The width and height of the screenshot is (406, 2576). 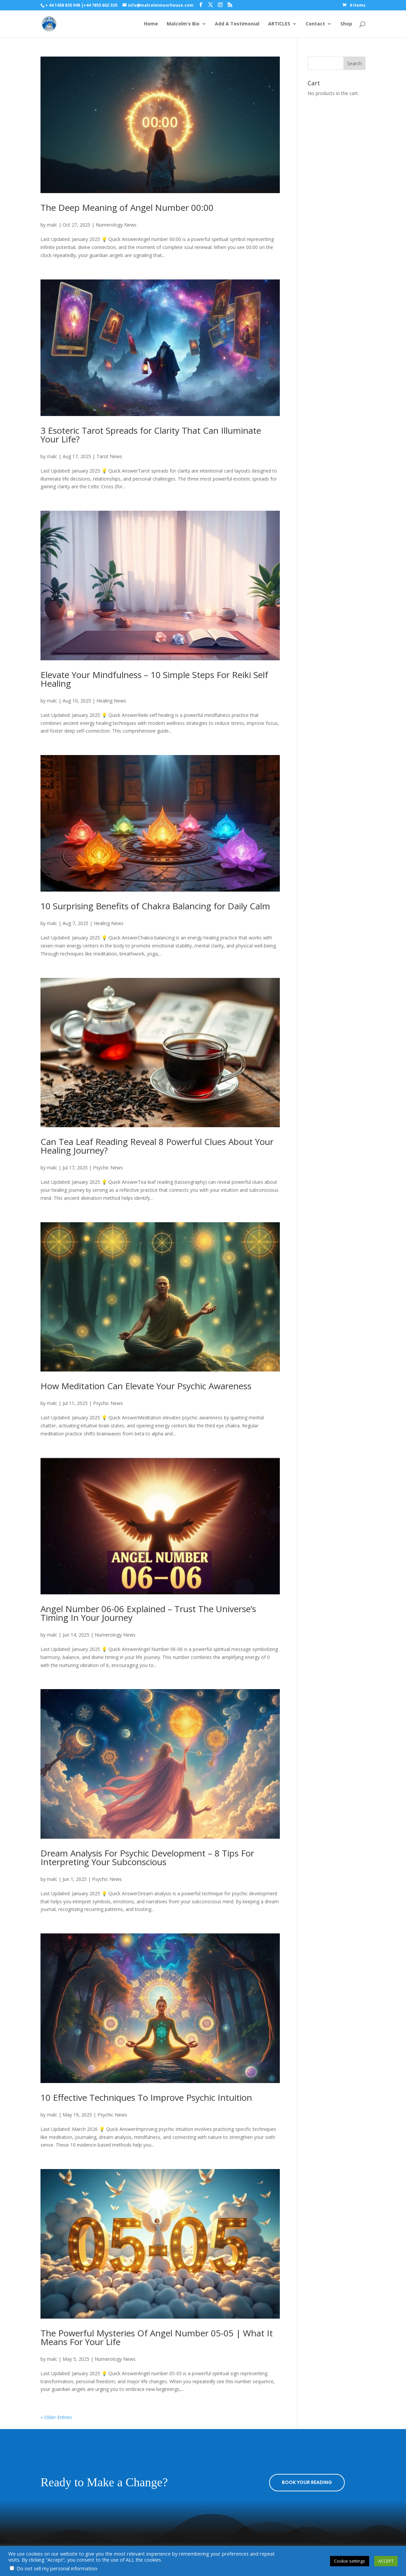 What do you see at coordinates (183, 24) in the screenshot?
I see `Malcolm’s Bio` at bounding box center [183, 24].